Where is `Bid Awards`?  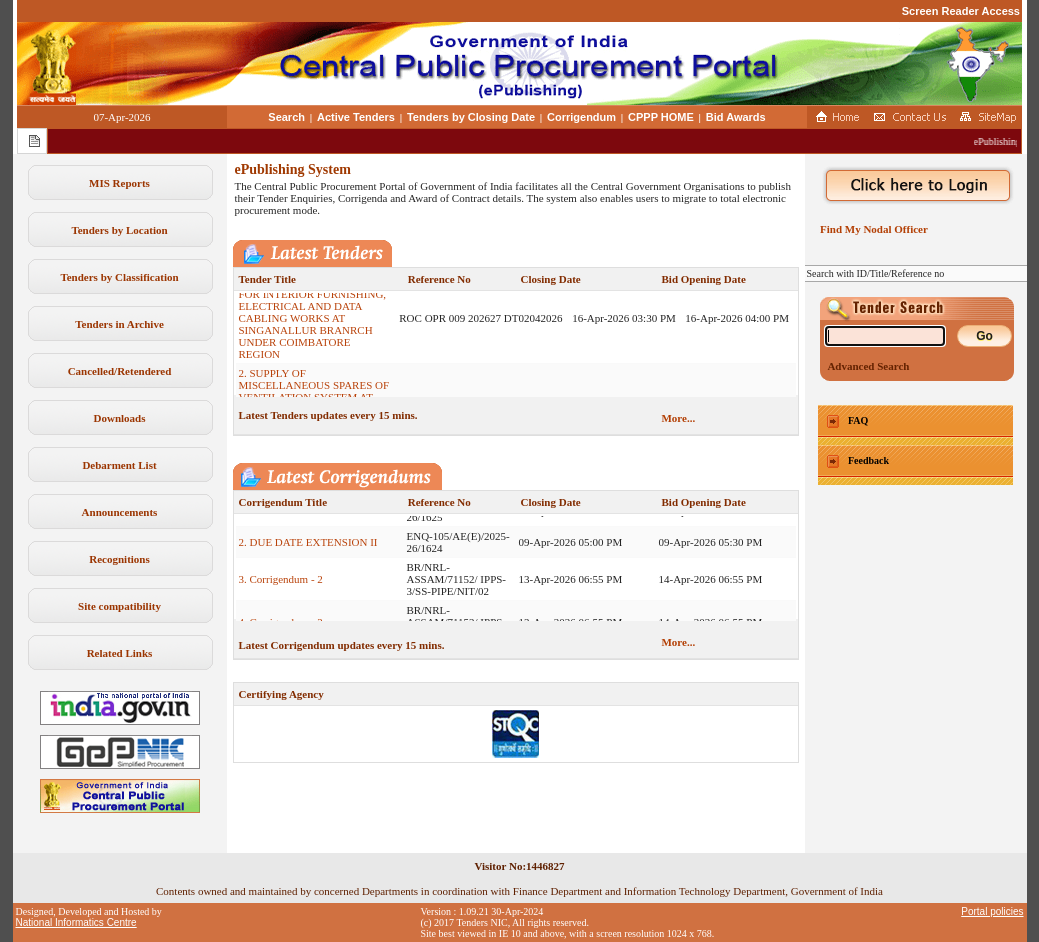 Bid Awards is located at coordinates (736, 117).